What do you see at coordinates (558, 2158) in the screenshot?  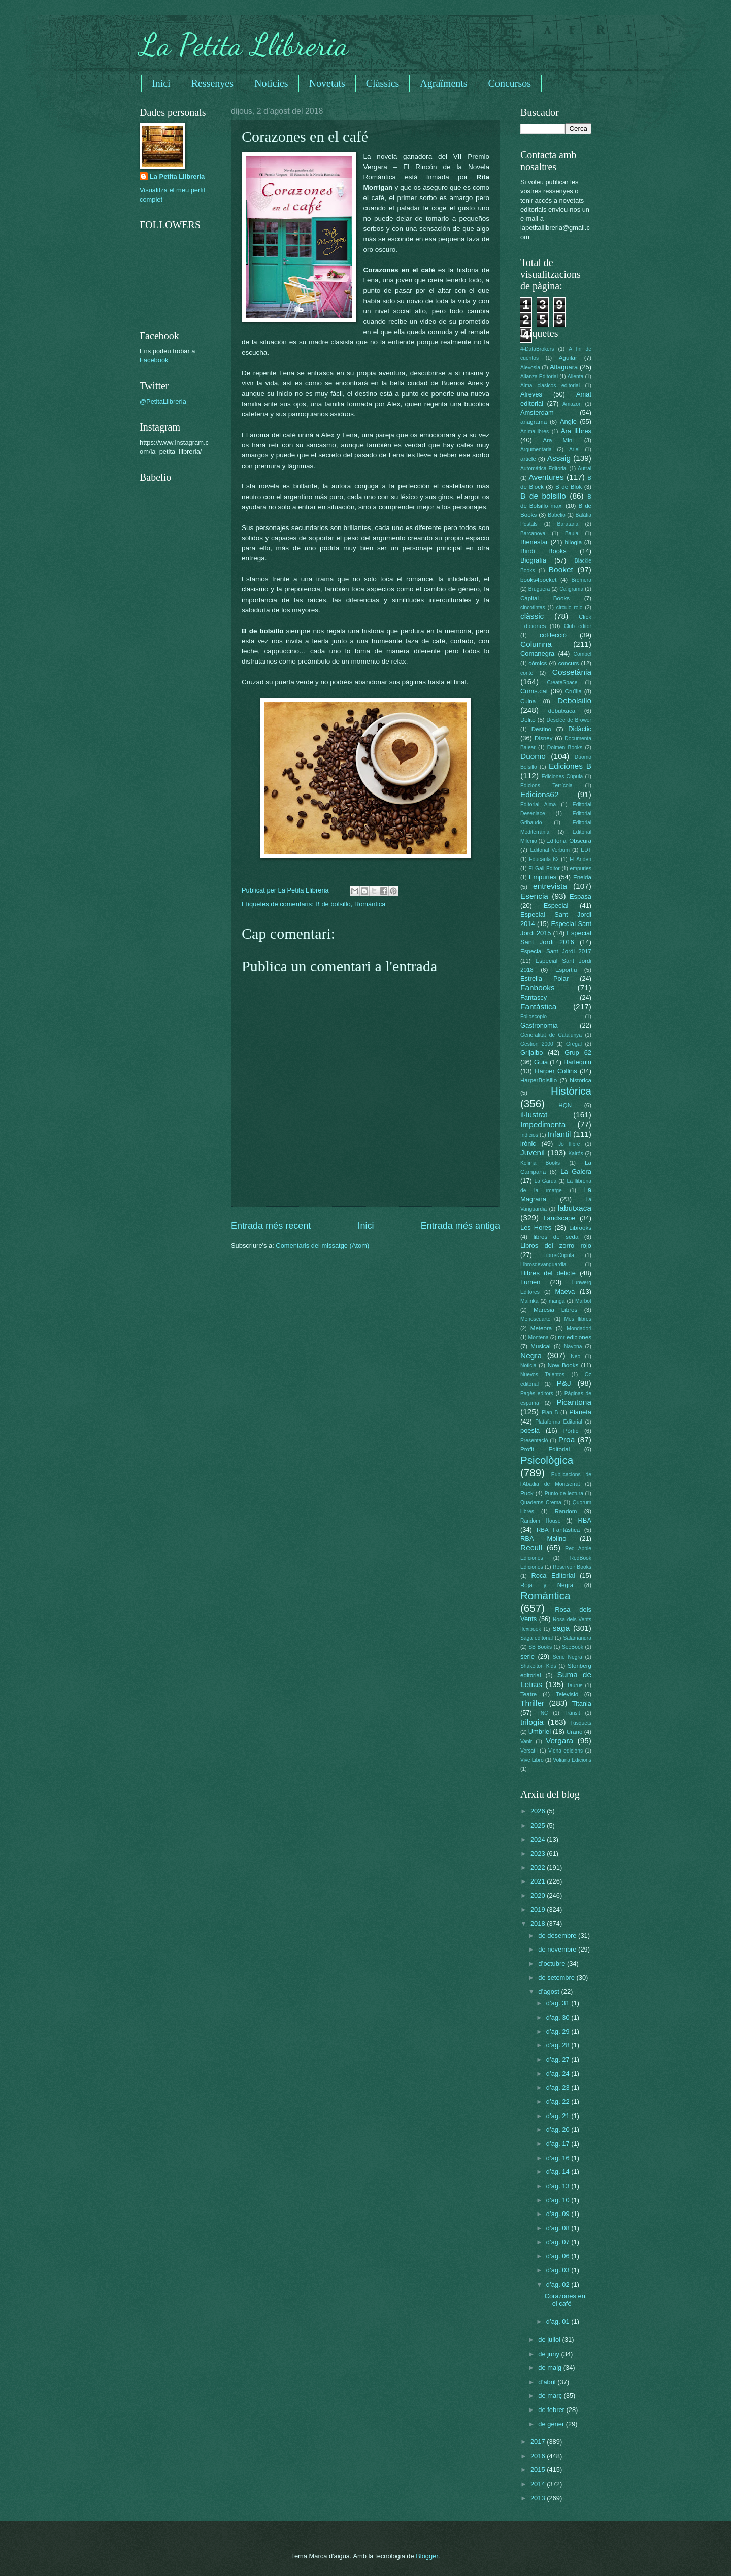 I see `d’ag. 16` at bounding box center [558, 2158].